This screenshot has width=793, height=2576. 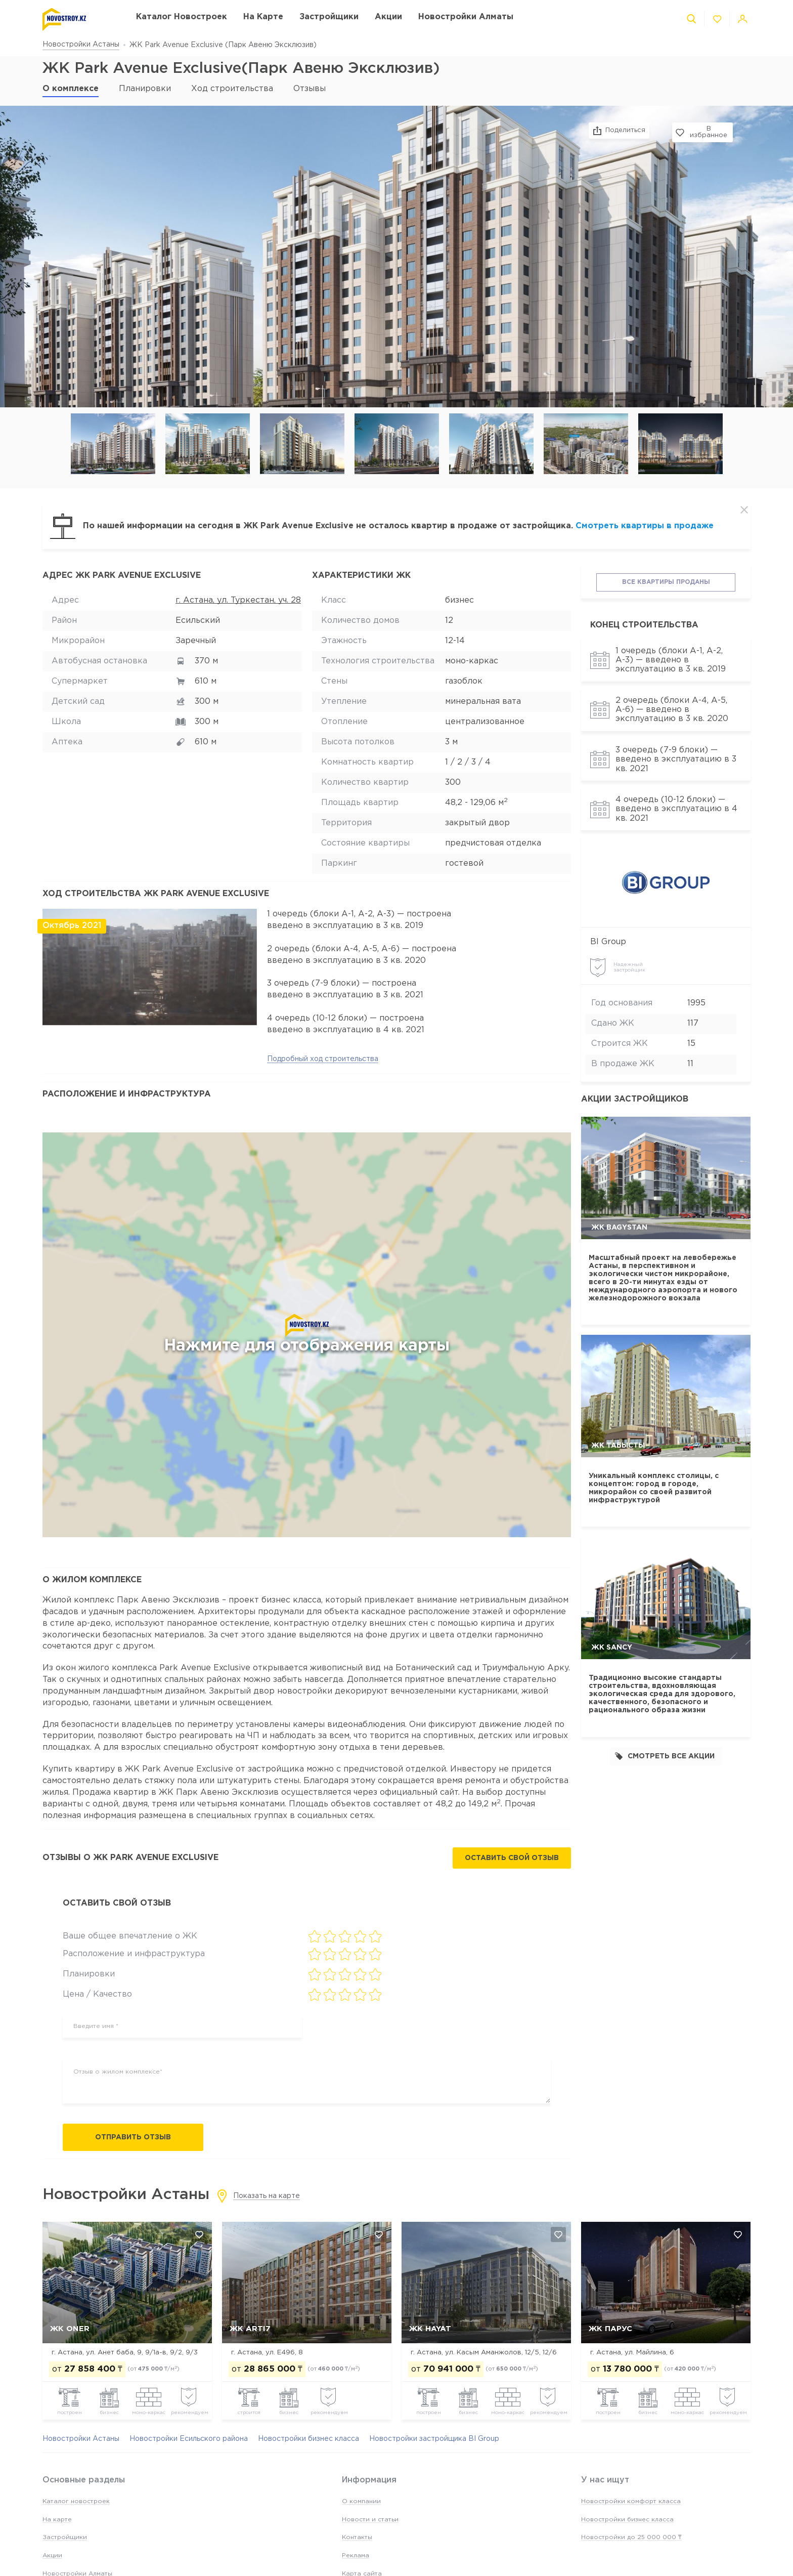 What do you see at coordinates (665, 1756) in the screenshot?
I see `Смотреть все акции` at bounding box center [665, 1756].